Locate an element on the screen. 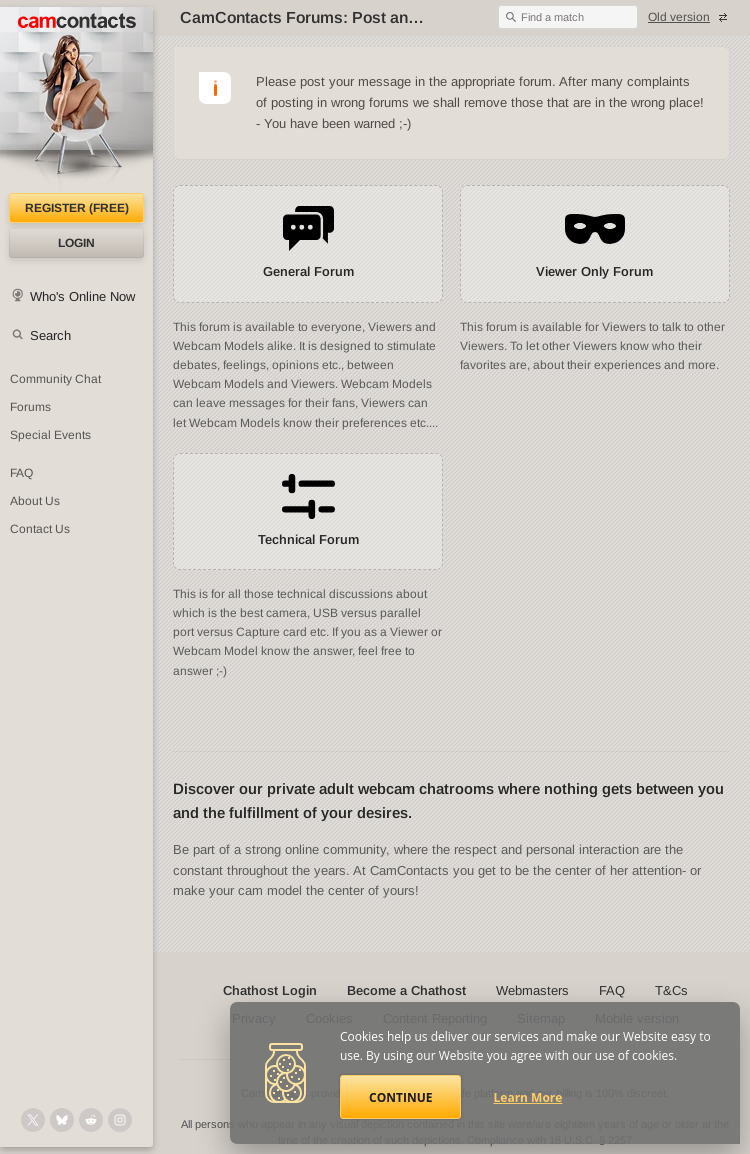 This screenshot has height=1154, width=750. [@camcontacts.bluesky.social on Bluesky] is located at coordinates (62, 1120).